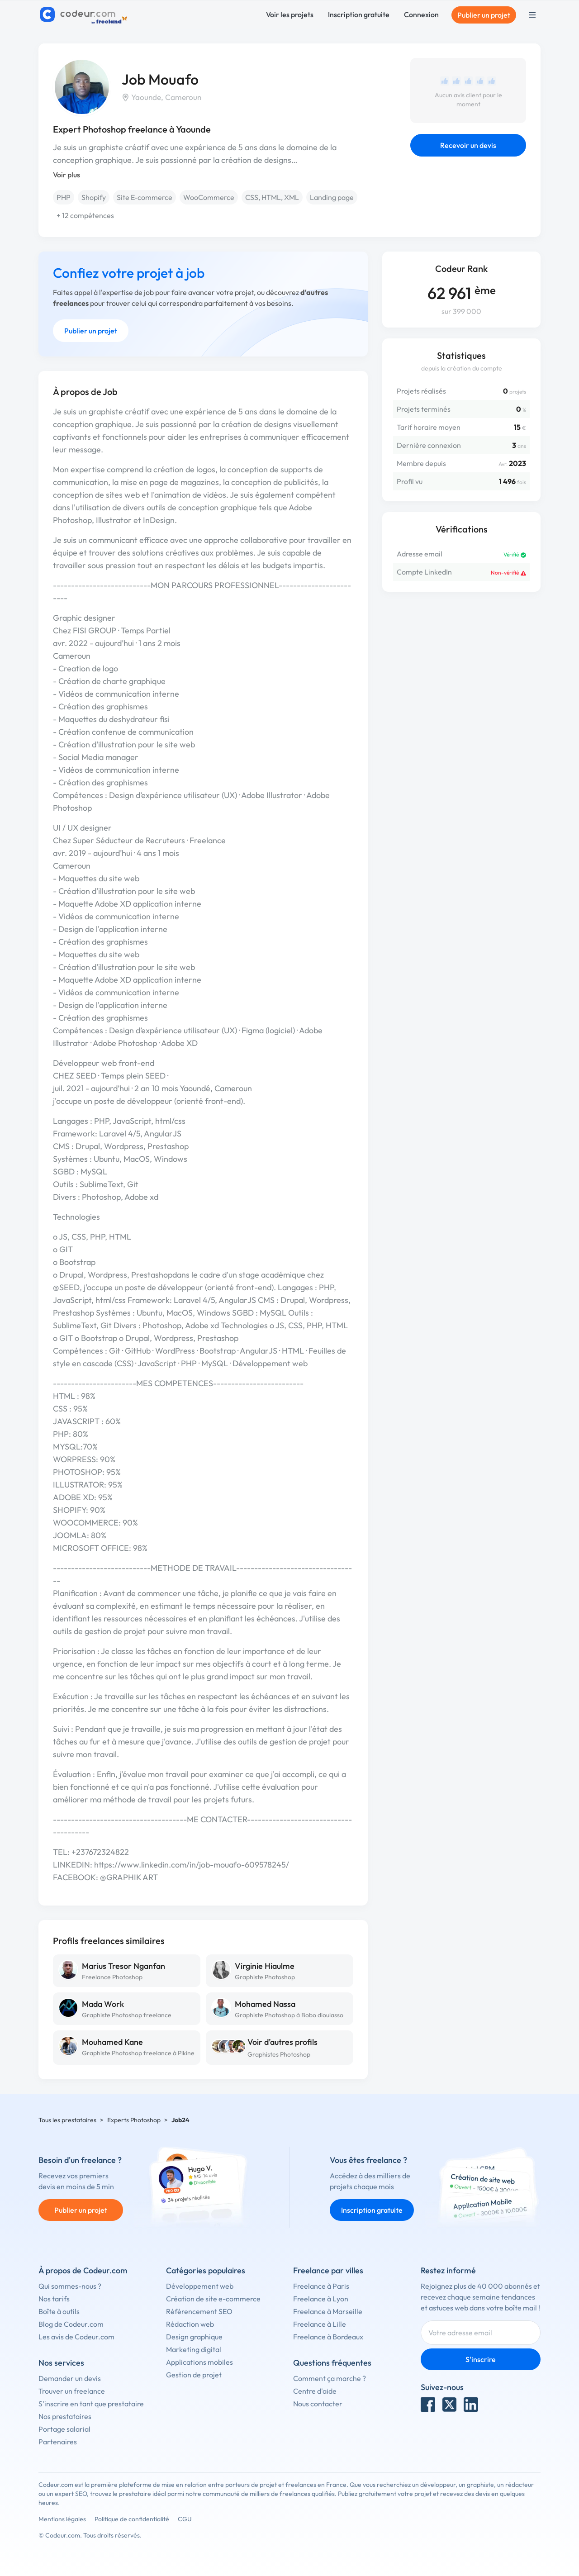 This screenshot has height=2576, width=579. What do you see at coordinates (64, 197) in the screenshot?
I see `PHP` at bounding box center [64, 197].